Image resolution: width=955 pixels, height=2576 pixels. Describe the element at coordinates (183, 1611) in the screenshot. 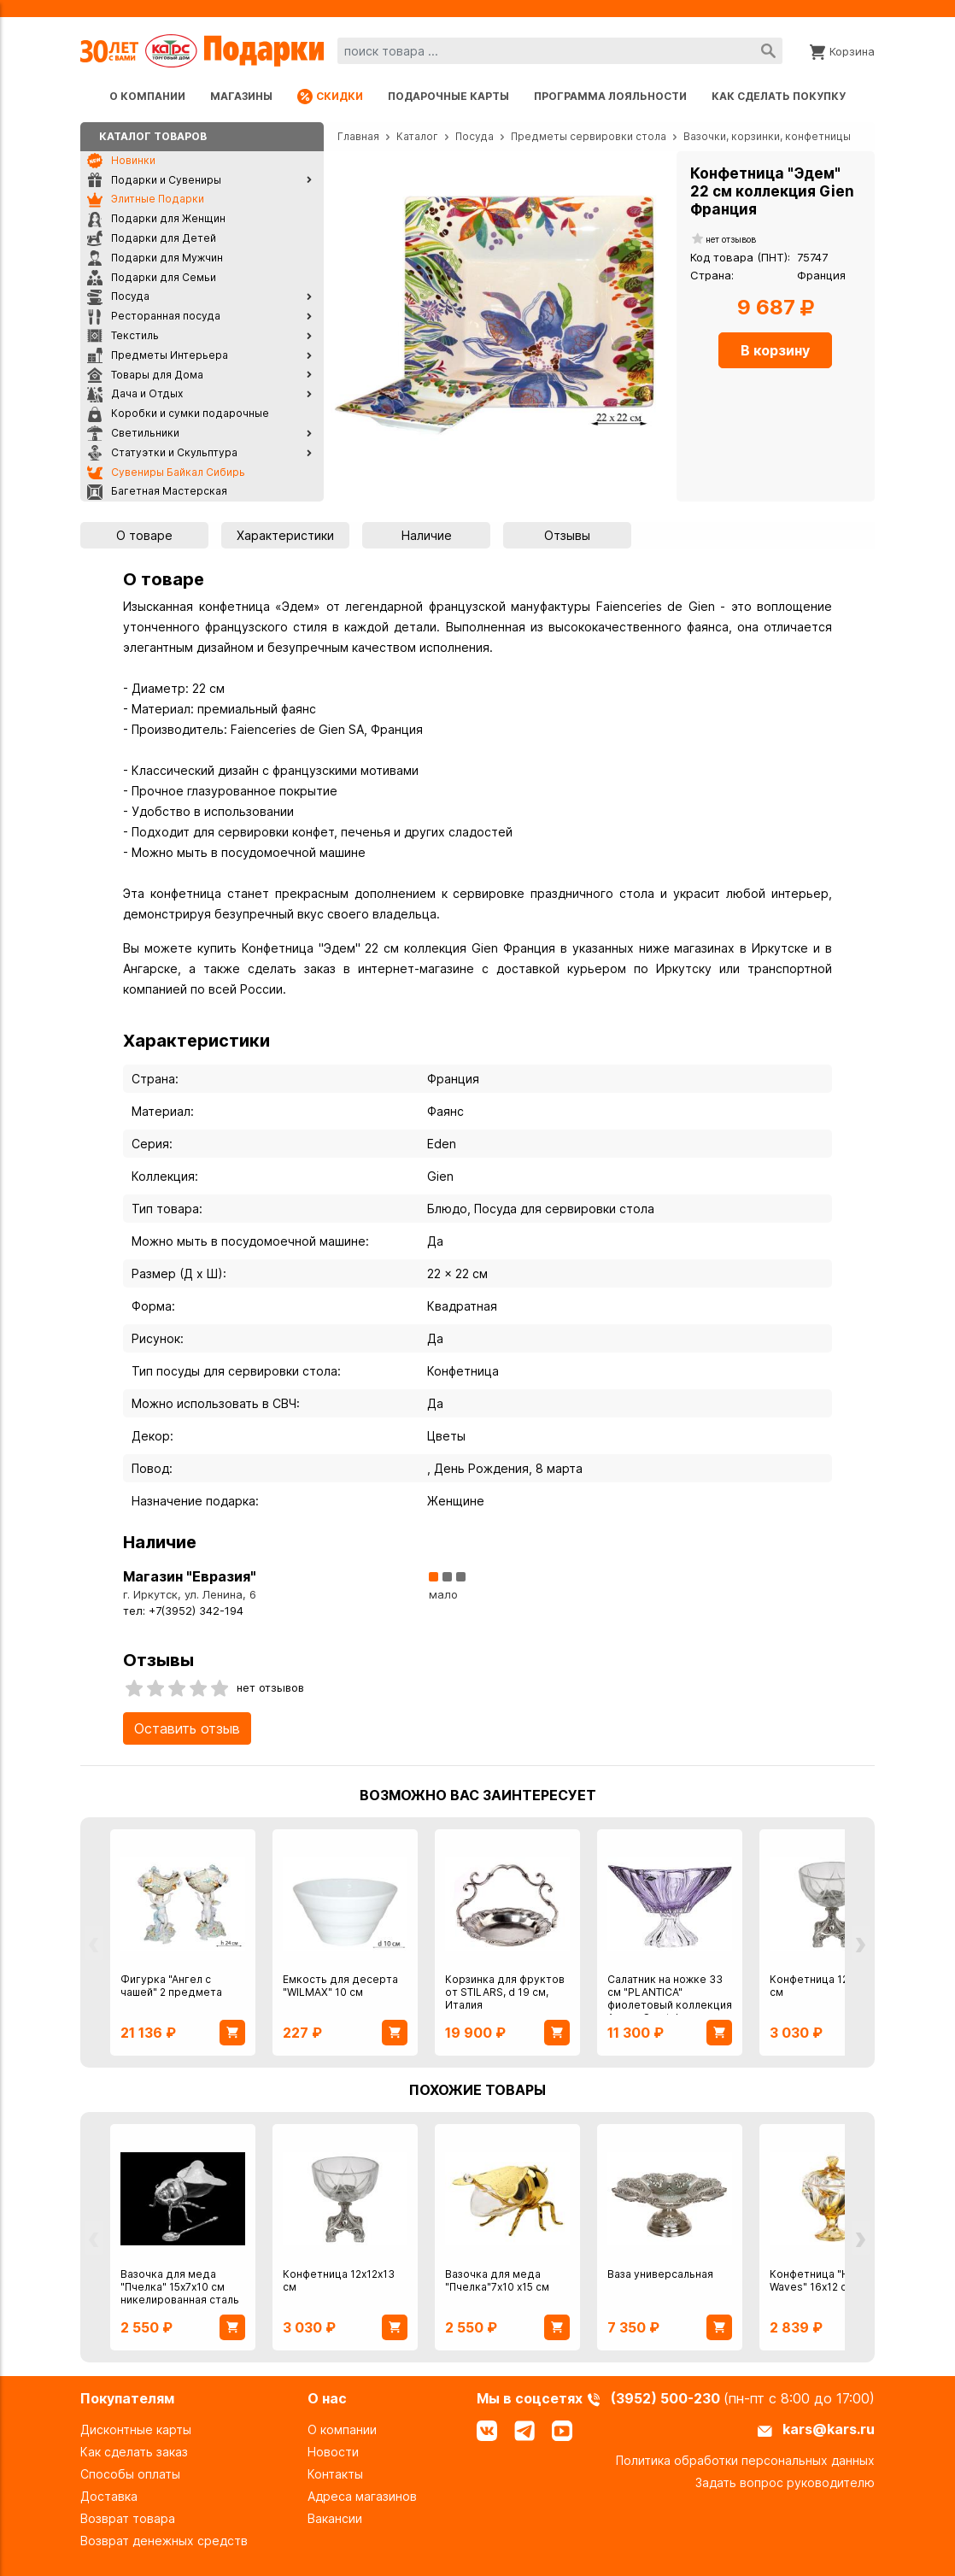

I see `тел: +7(3952) 342-194` at that location.